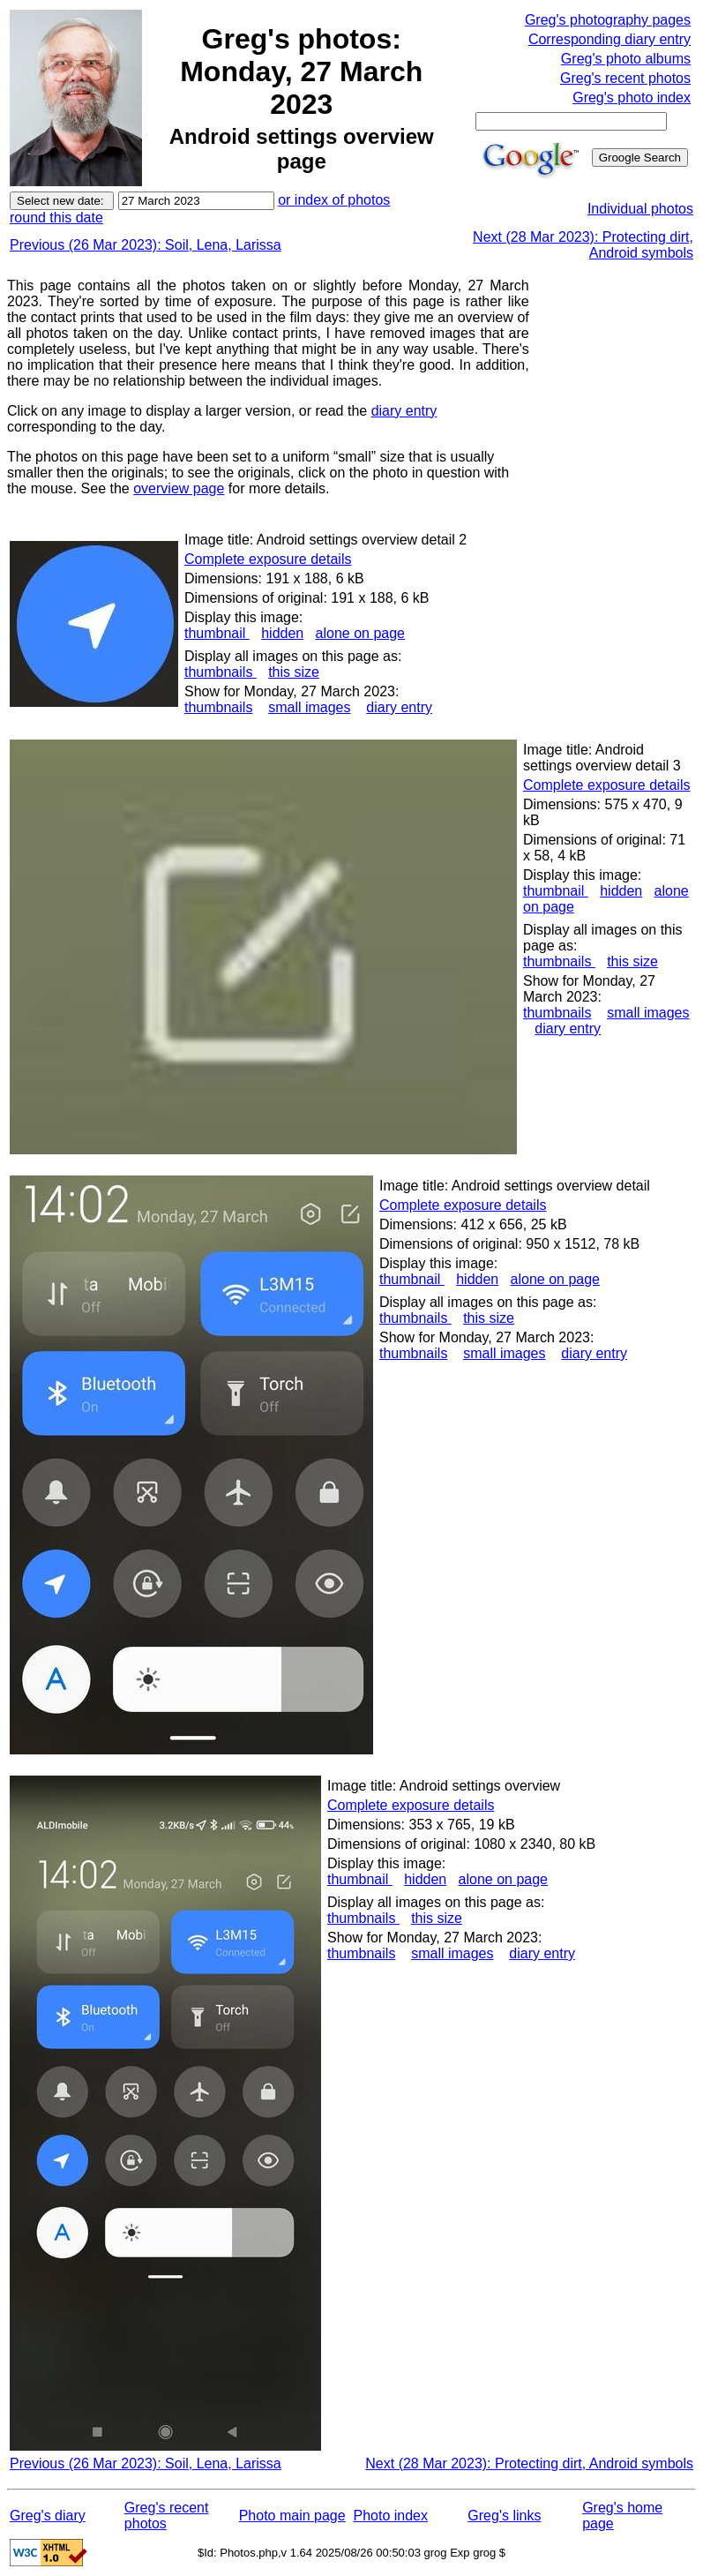 The width and height of the screenshot is (703, 2576). Describe the element at coordinates (48, 2515) in the screenshot. I see `Greg's diary` at that location.